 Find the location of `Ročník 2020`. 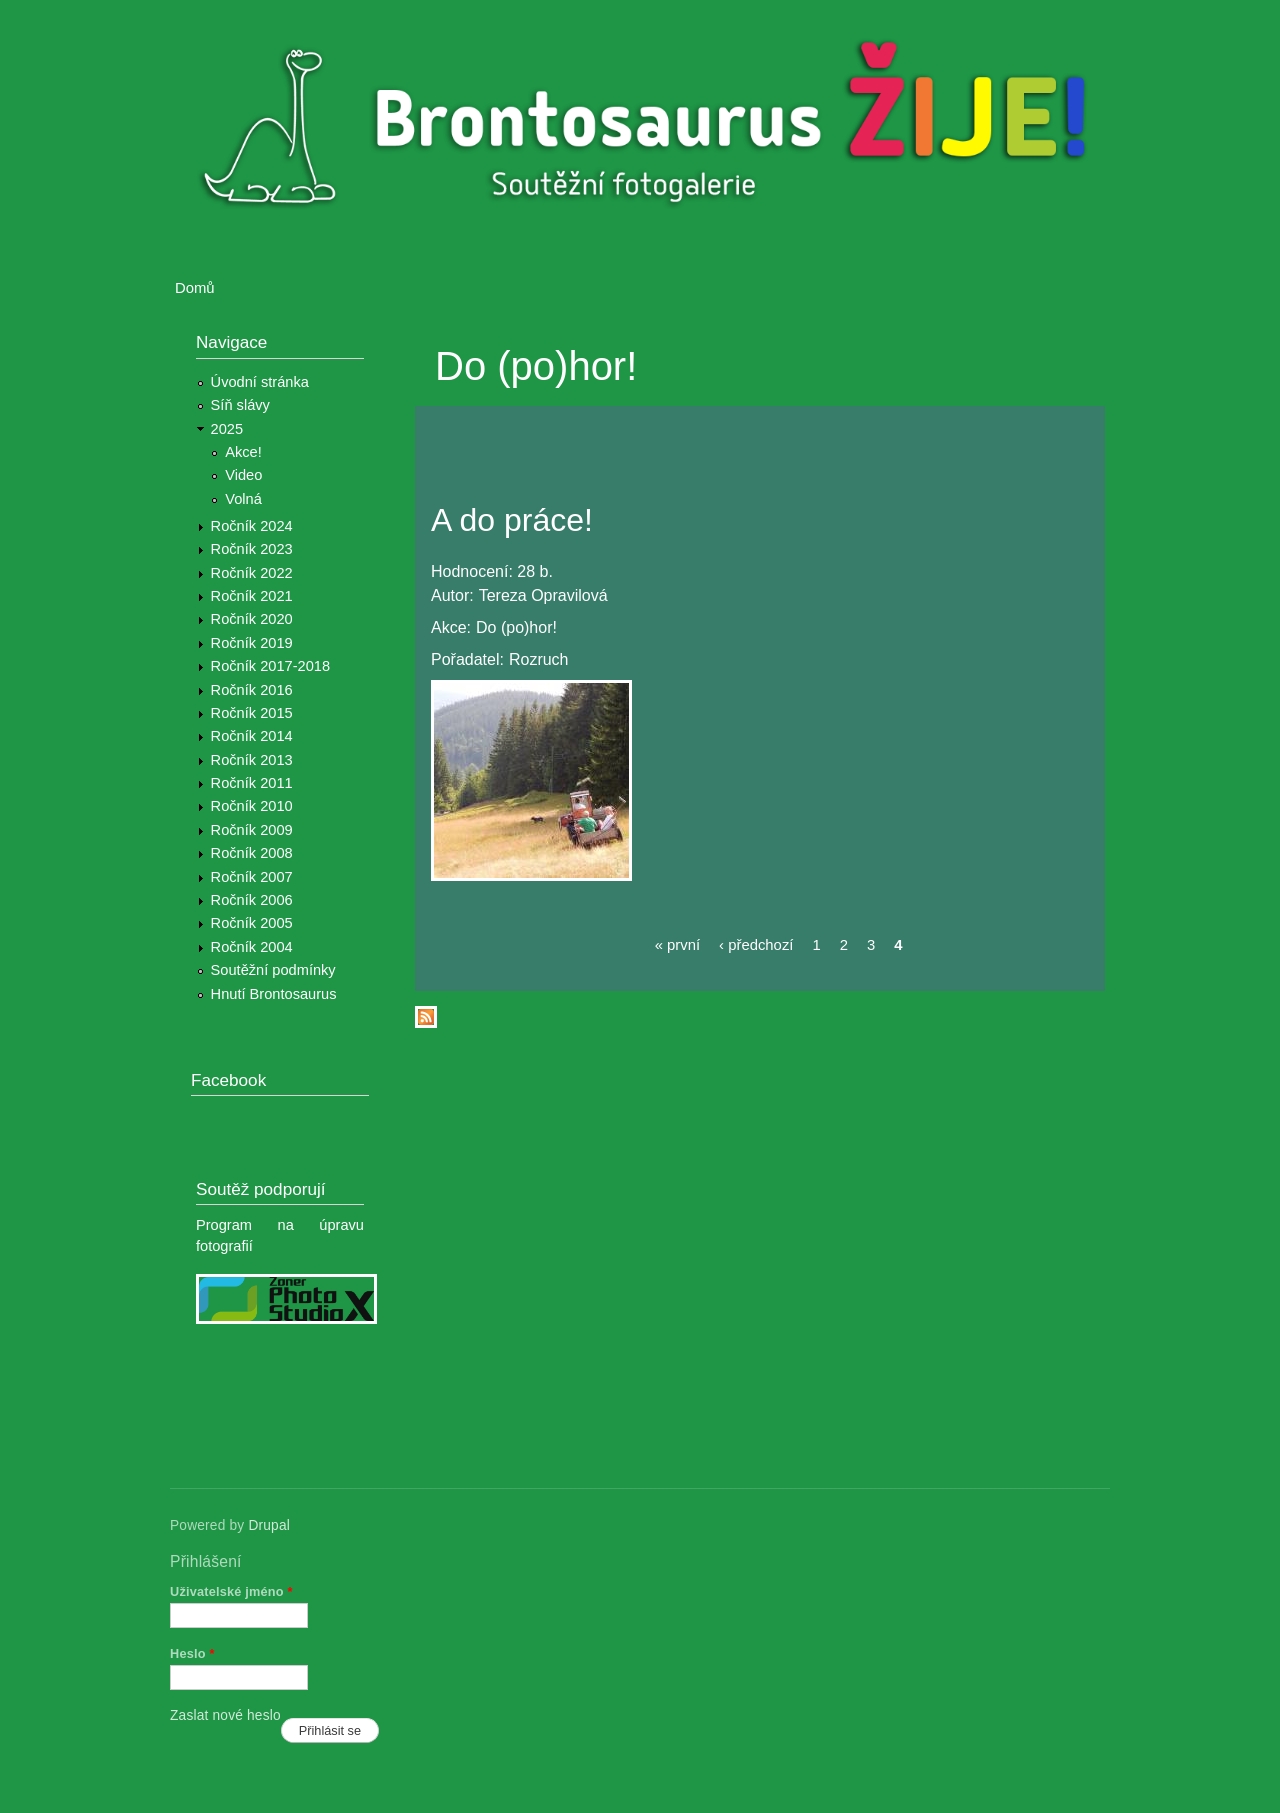

Ročník 2020 is located at coordinates (252, 619).